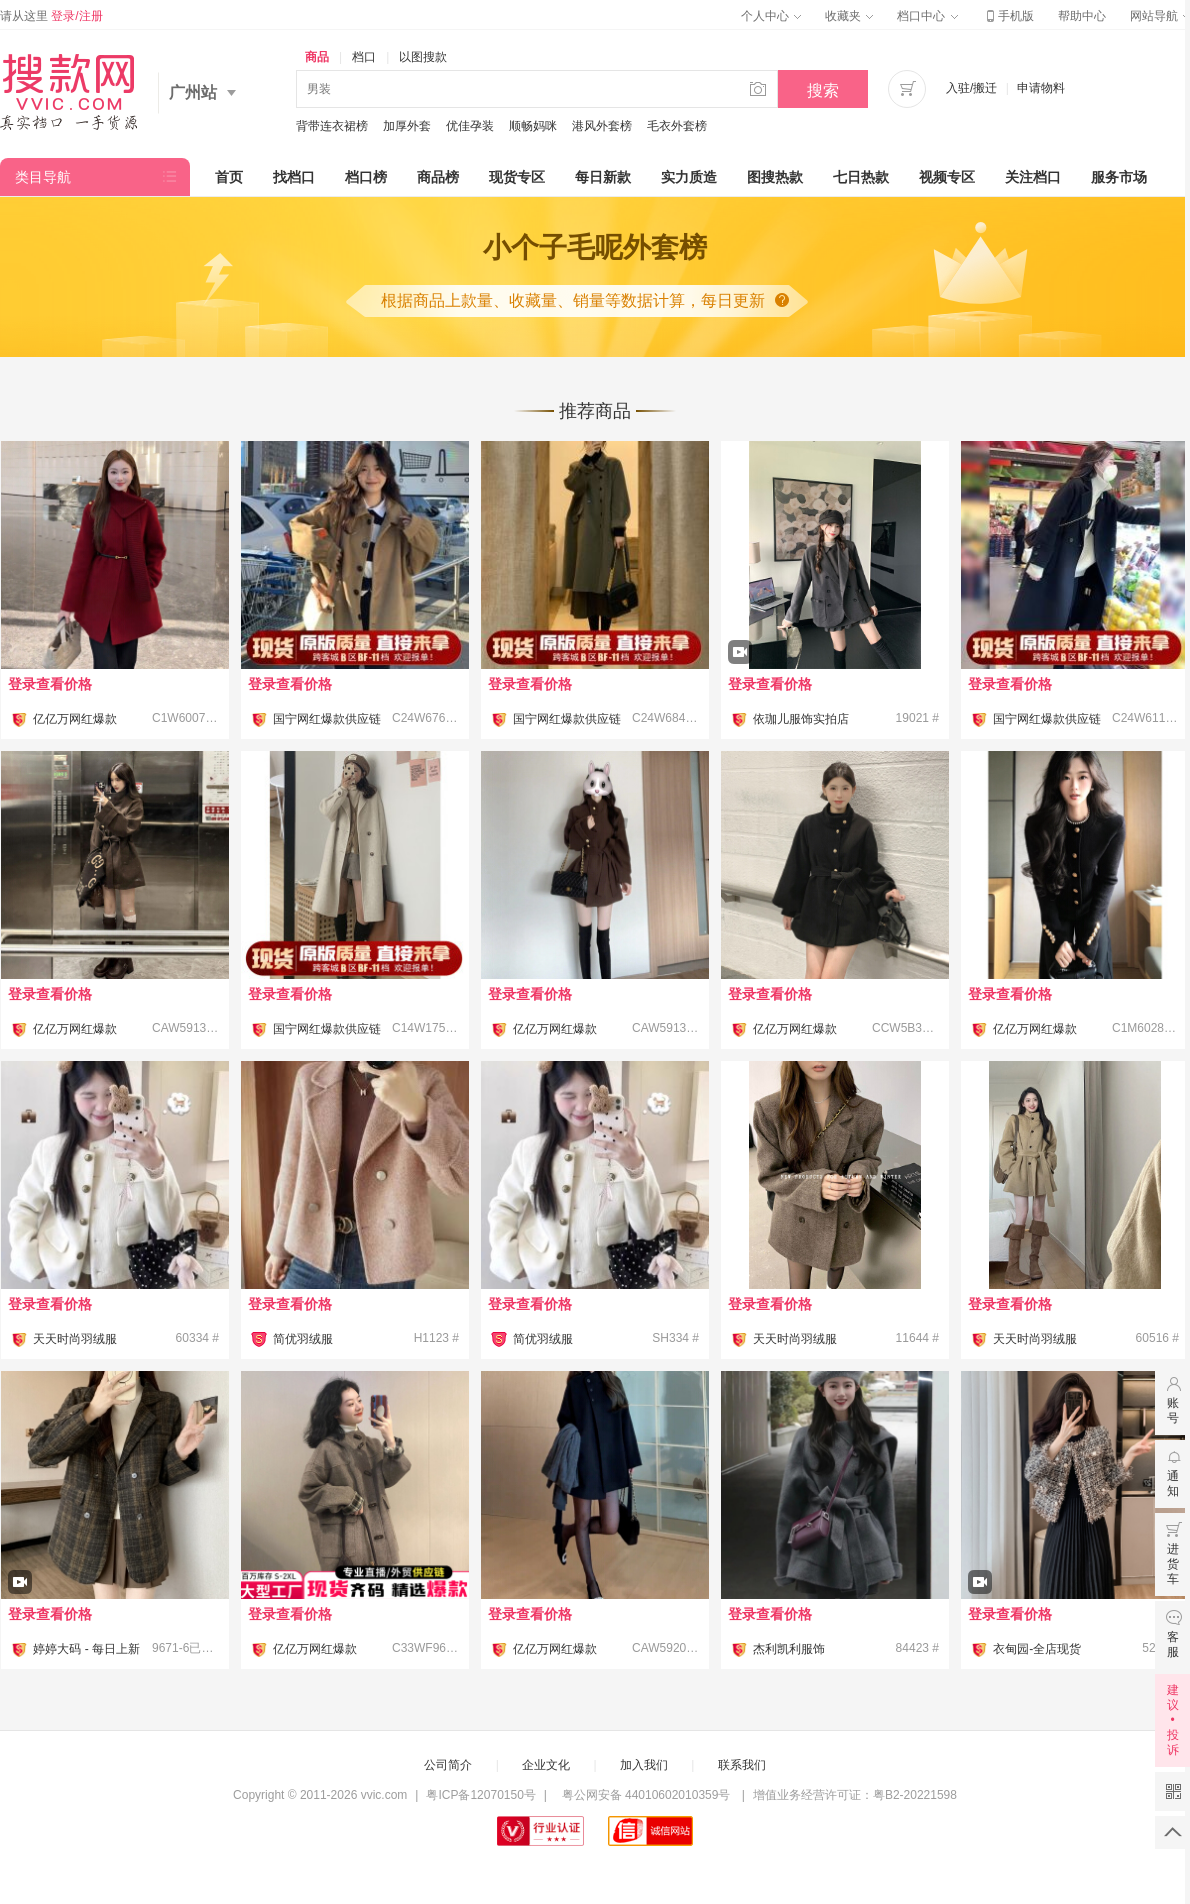 This screenshot has height=1904, width=1190. I want to click on 优佳孕装, so click(470, 126).